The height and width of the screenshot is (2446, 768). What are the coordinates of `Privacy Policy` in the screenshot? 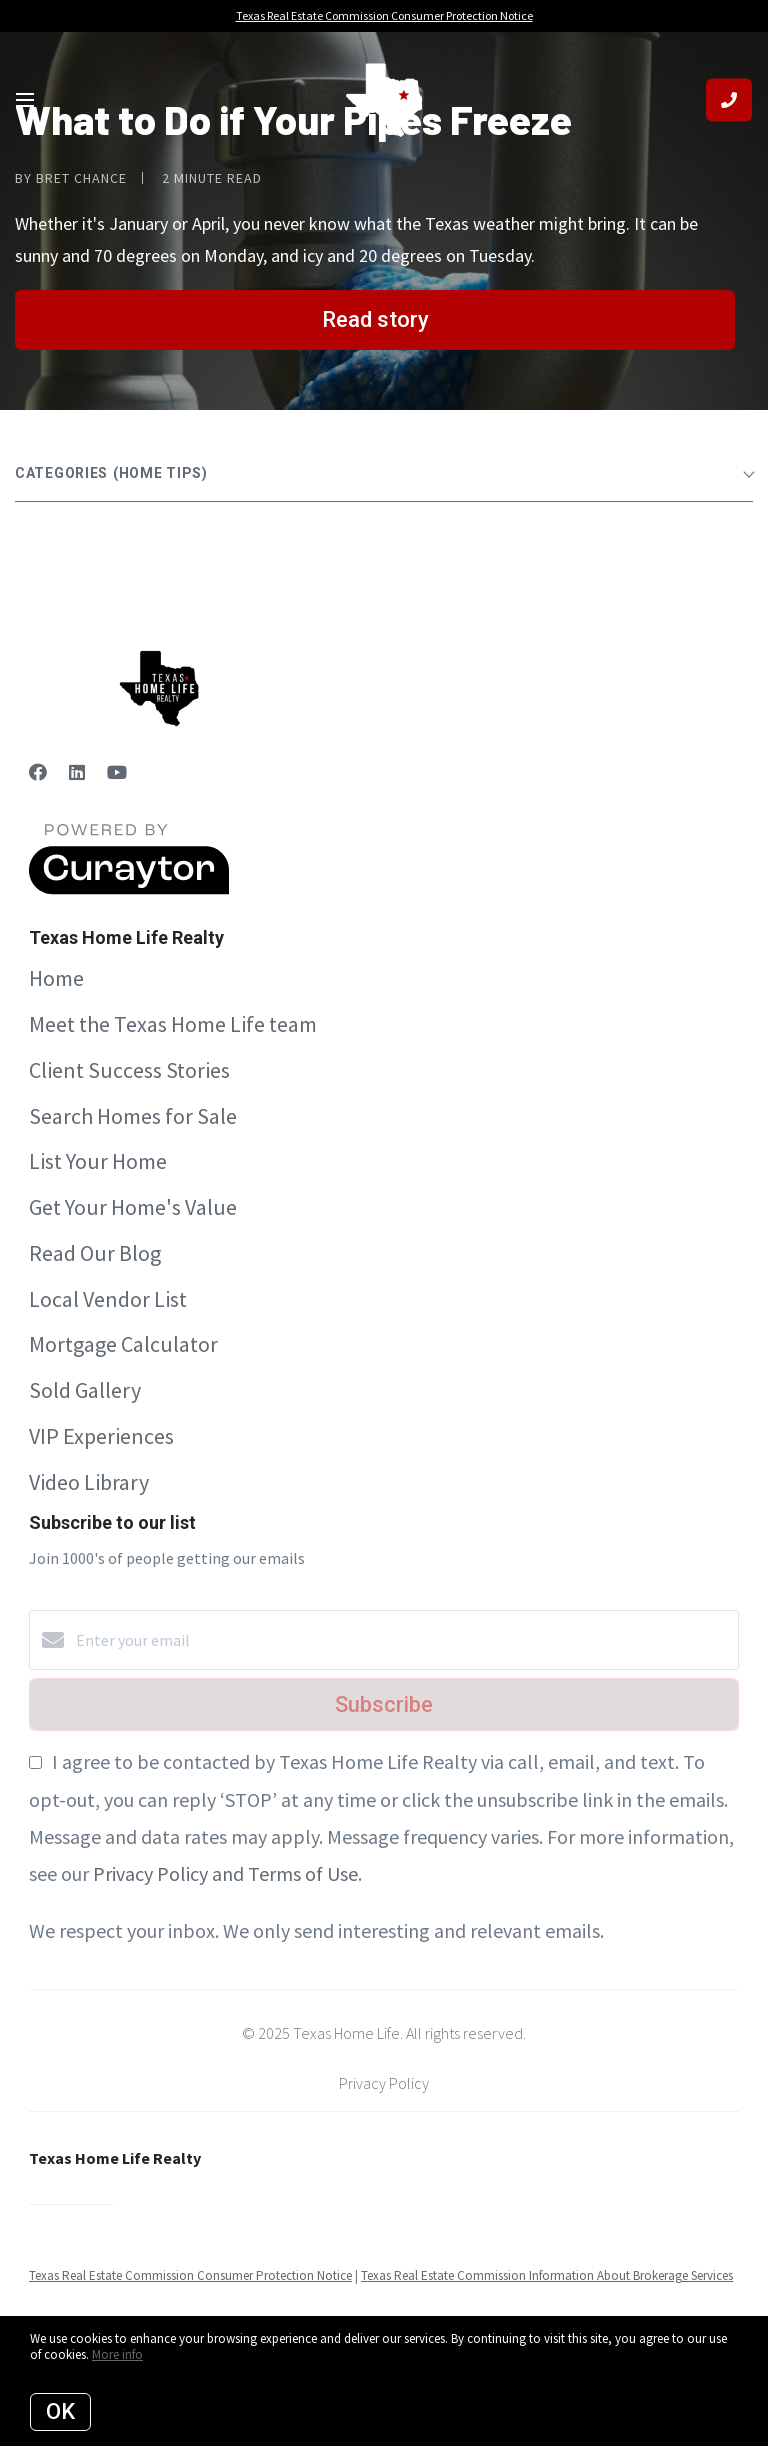 It's located at (384, 2083).